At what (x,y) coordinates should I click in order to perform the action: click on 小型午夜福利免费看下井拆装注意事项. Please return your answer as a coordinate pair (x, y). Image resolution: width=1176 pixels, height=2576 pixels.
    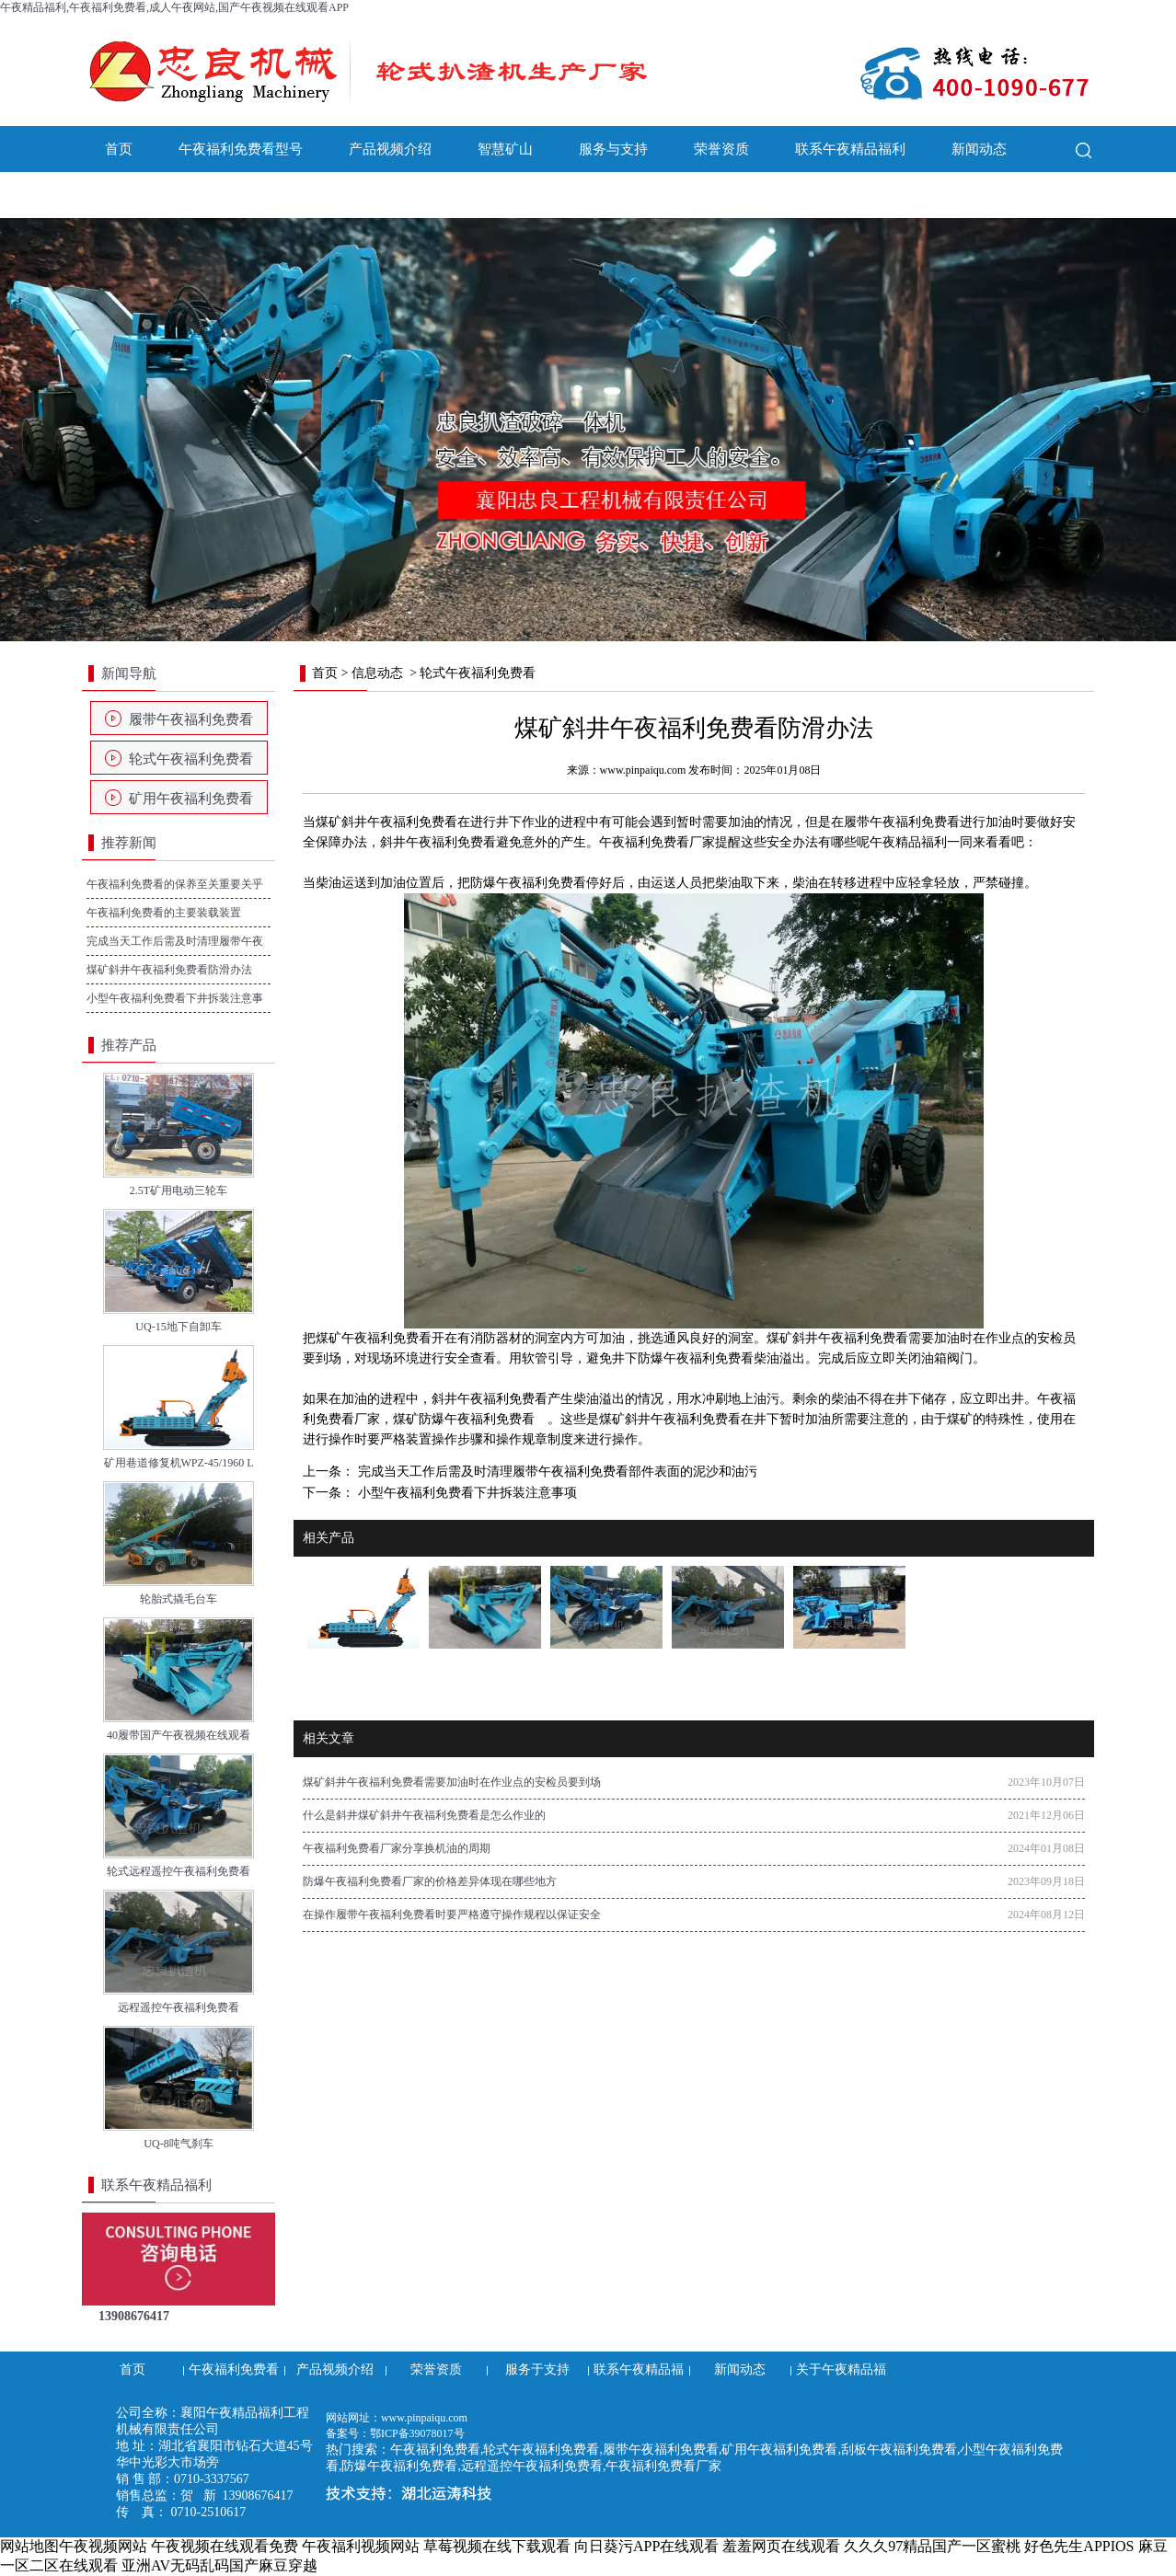
    Looking at the image, I should click on (465, 1493).